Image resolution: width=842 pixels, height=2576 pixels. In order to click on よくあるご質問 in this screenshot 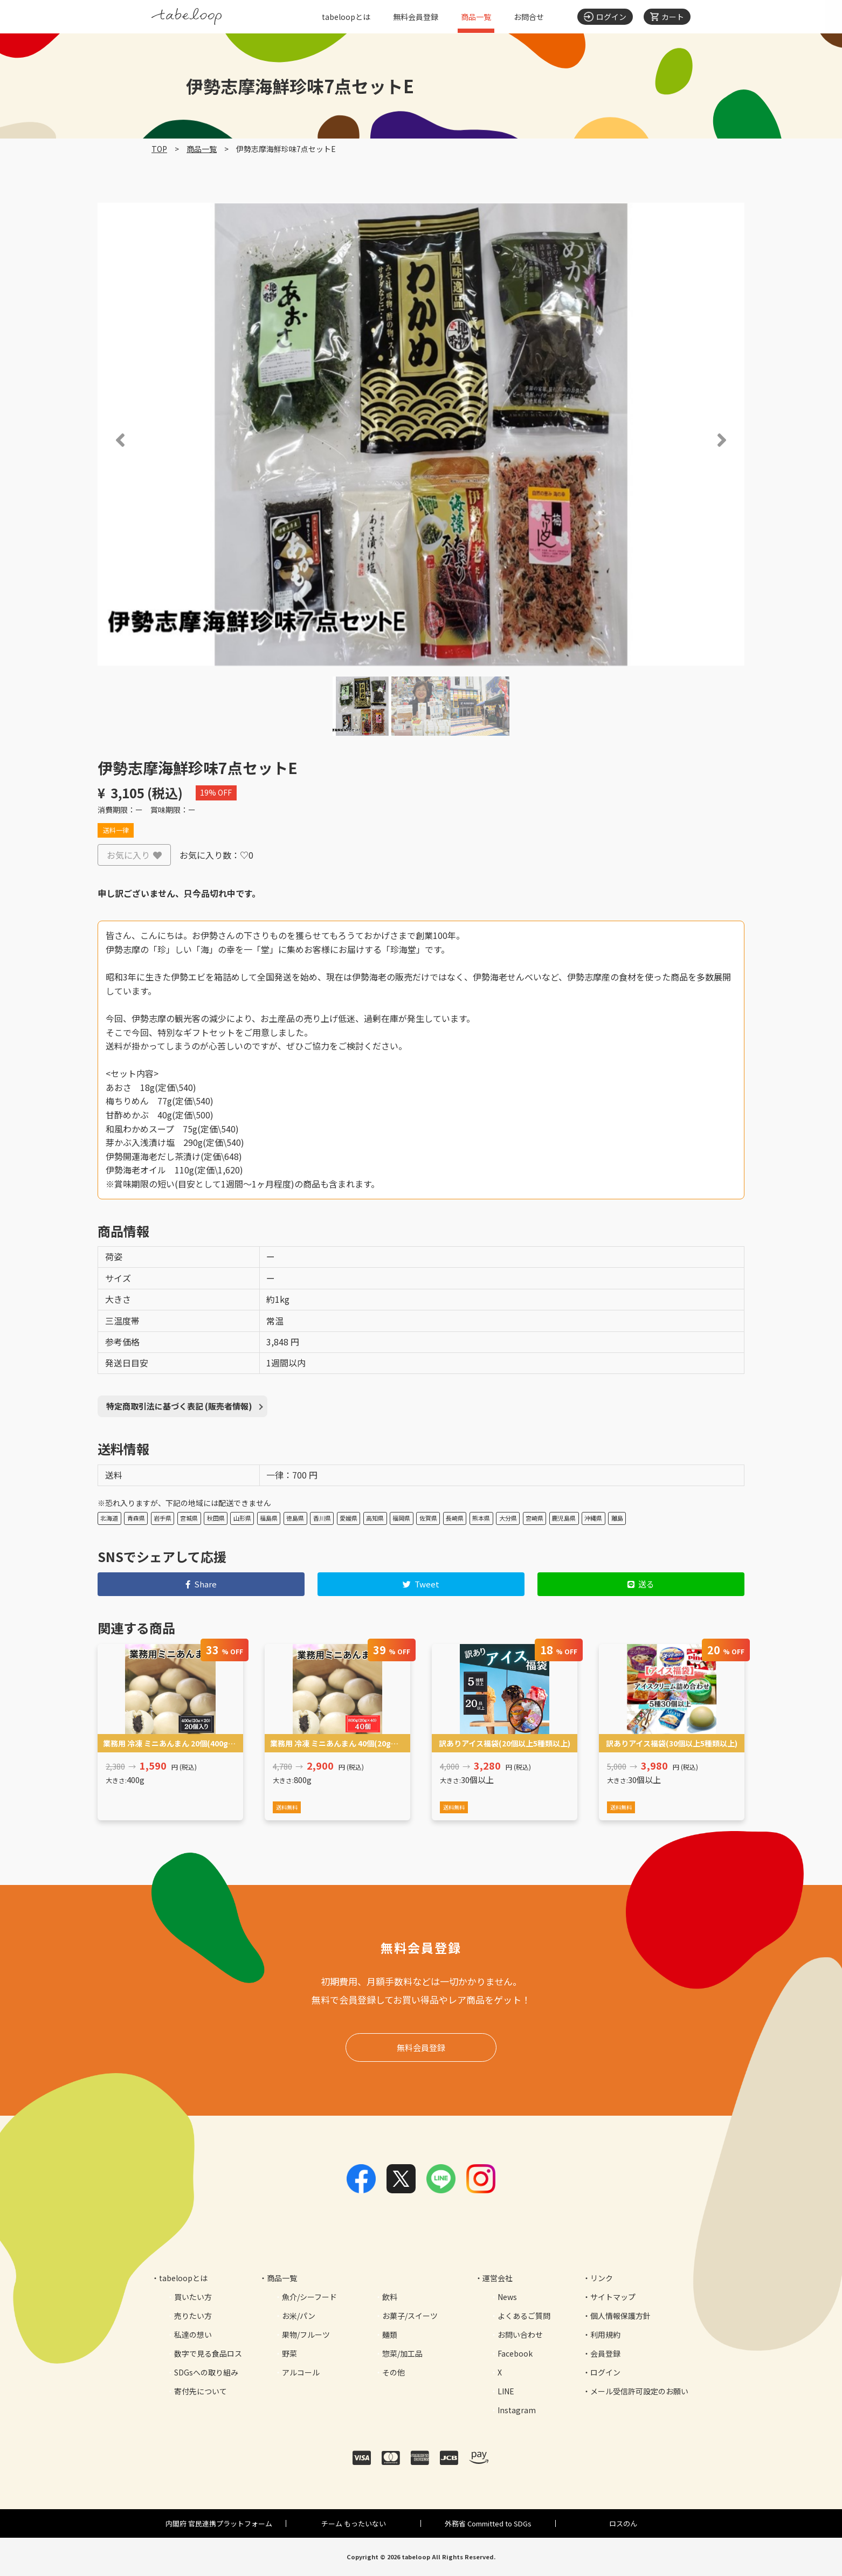, I will do `click(524, 2315)`.